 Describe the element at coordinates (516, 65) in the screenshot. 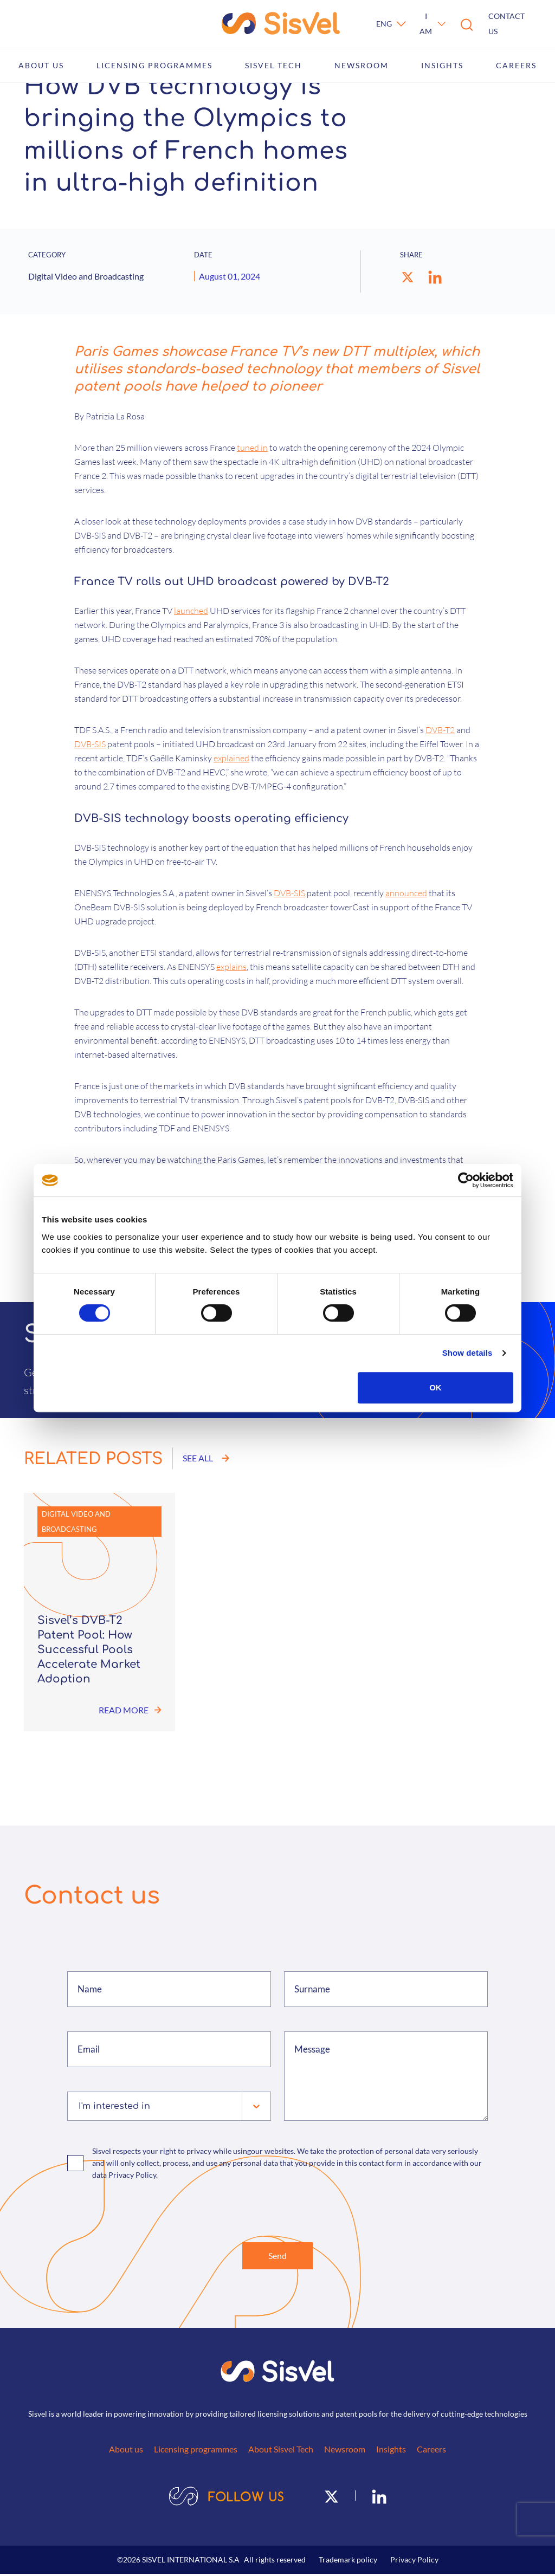

I see `Careers` at that location.